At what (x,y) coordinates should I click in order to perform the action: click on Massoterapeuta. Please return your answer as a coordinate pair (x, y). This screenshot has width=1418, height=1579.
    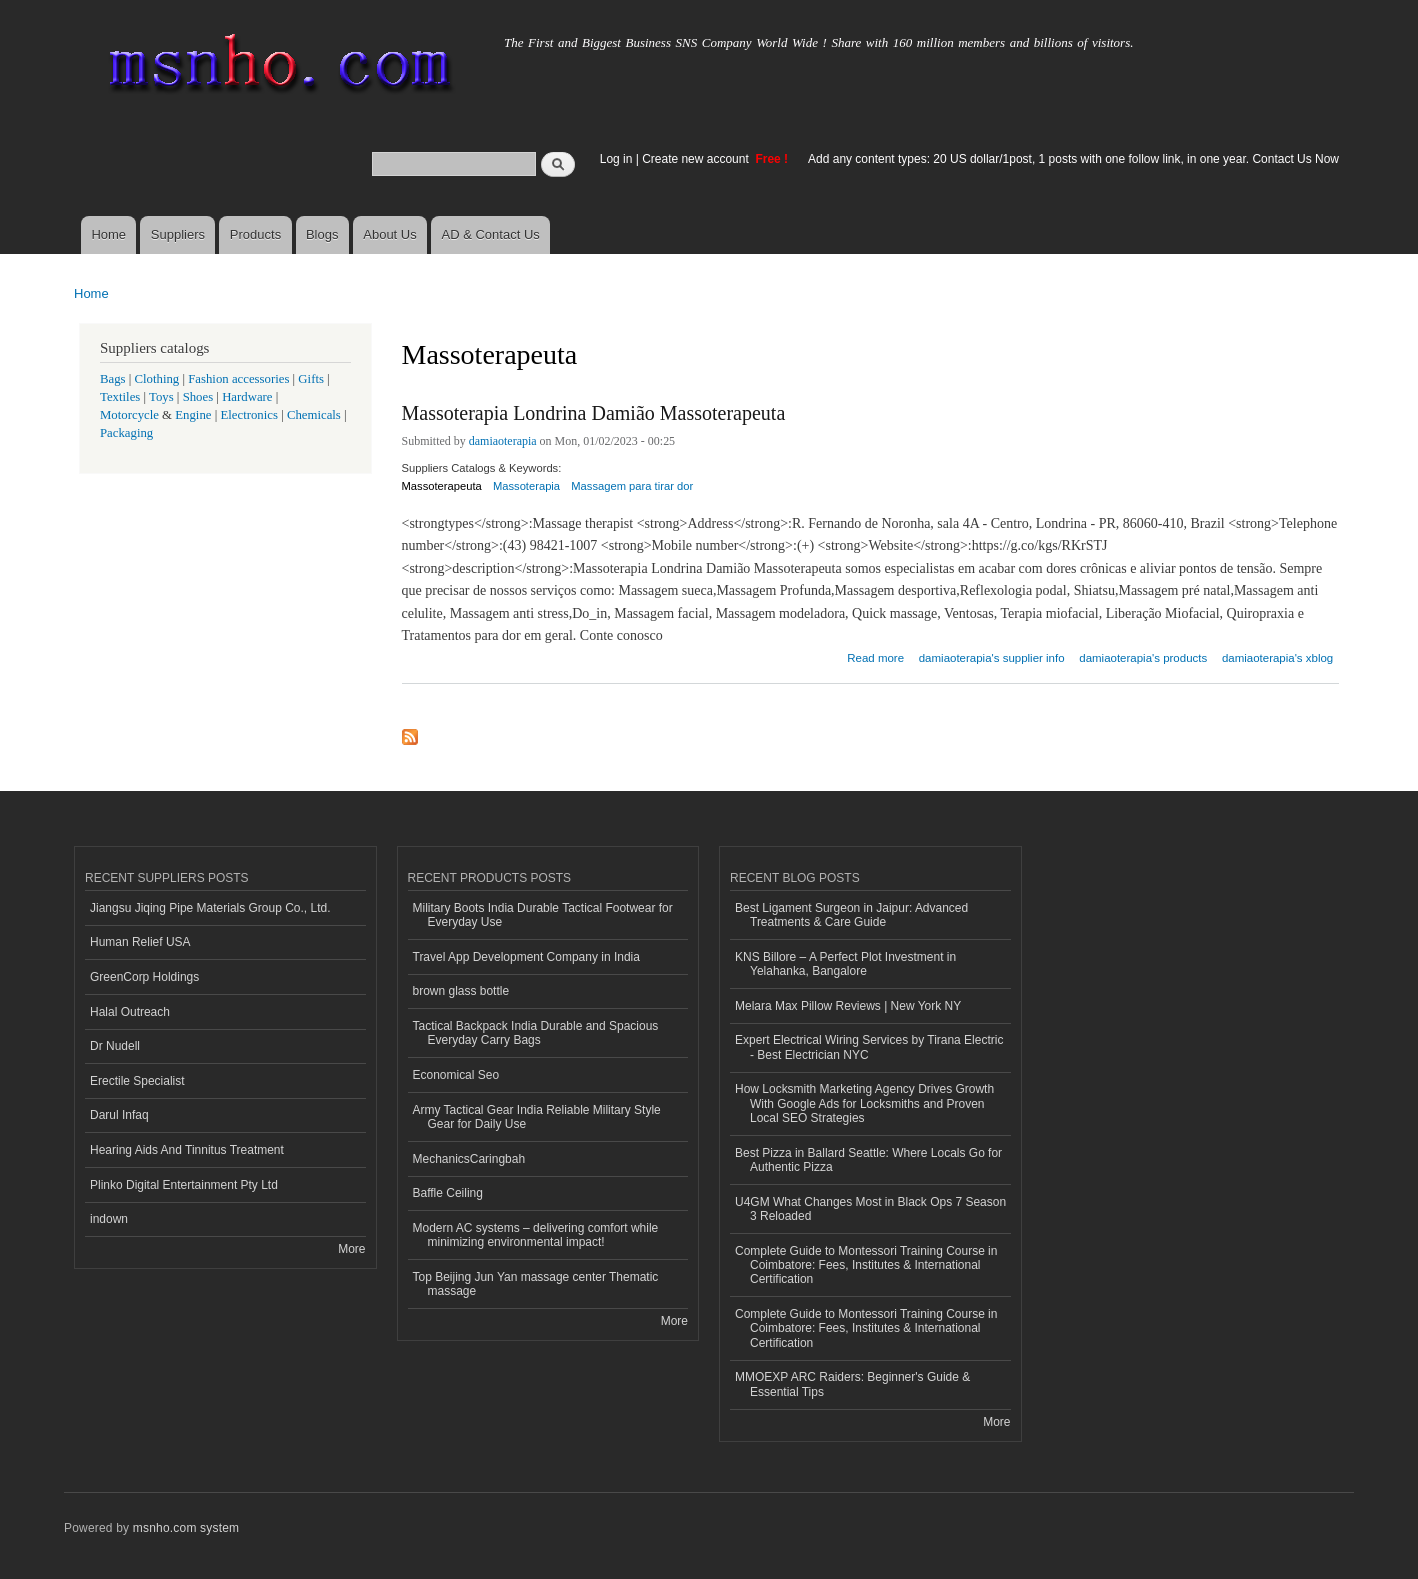
    Looking at the image, I should click on (442, 486).